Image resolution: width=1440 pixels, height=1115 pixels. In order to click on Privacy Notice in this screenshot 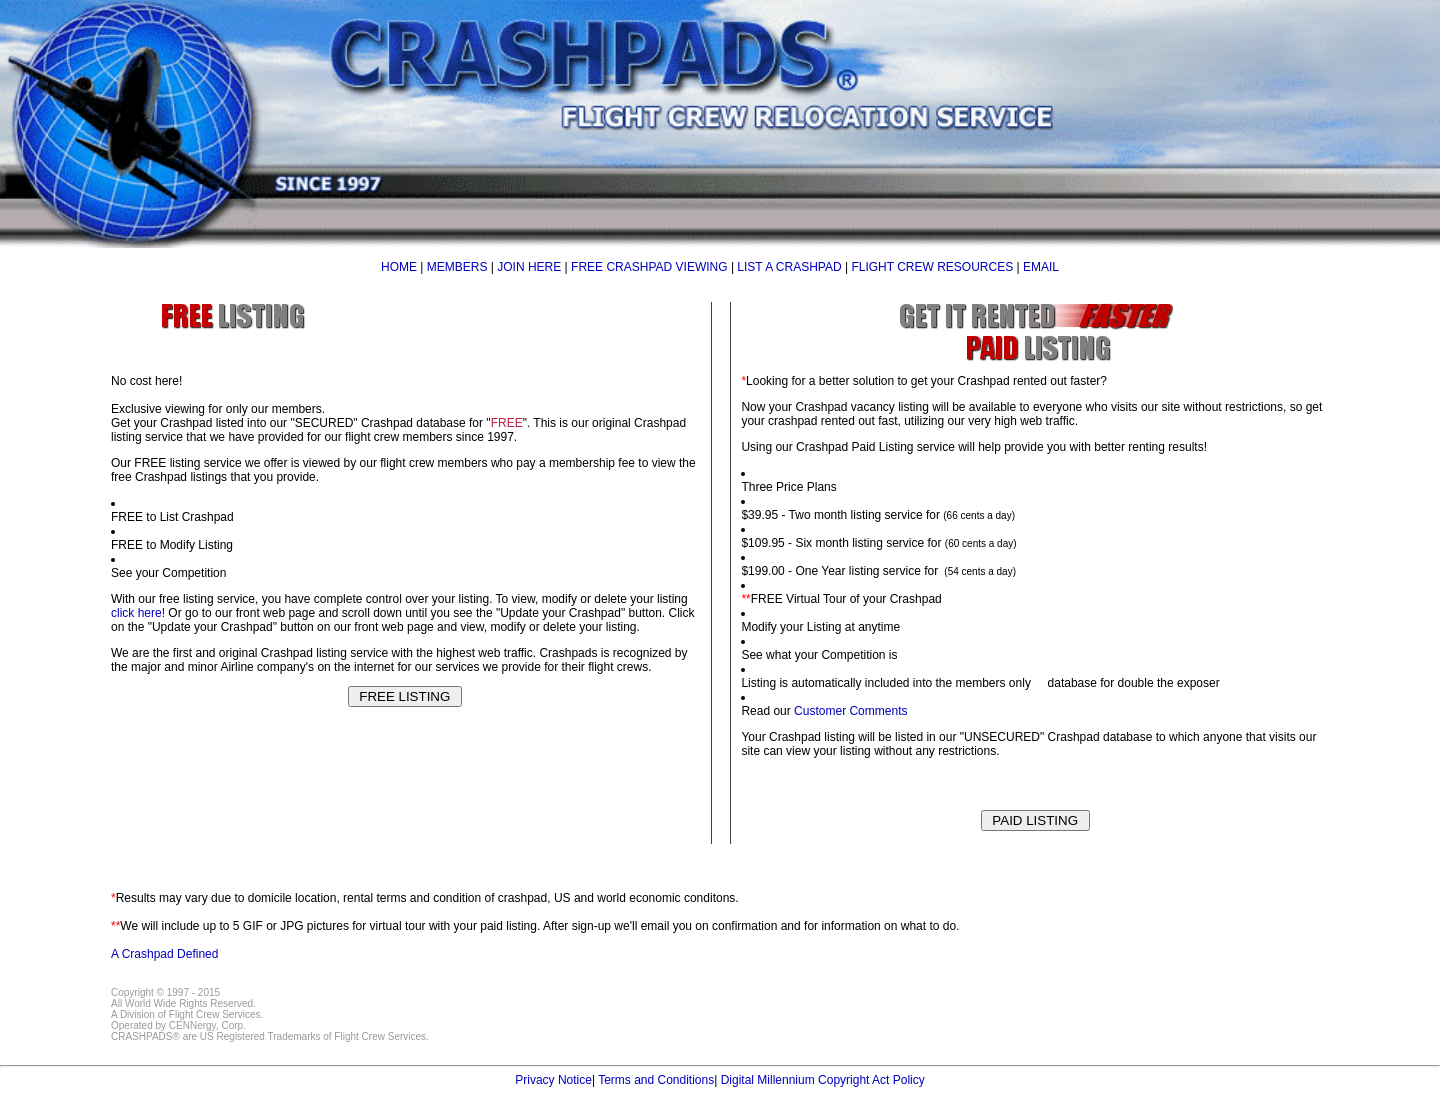, I will do `click(553, 1080)`.